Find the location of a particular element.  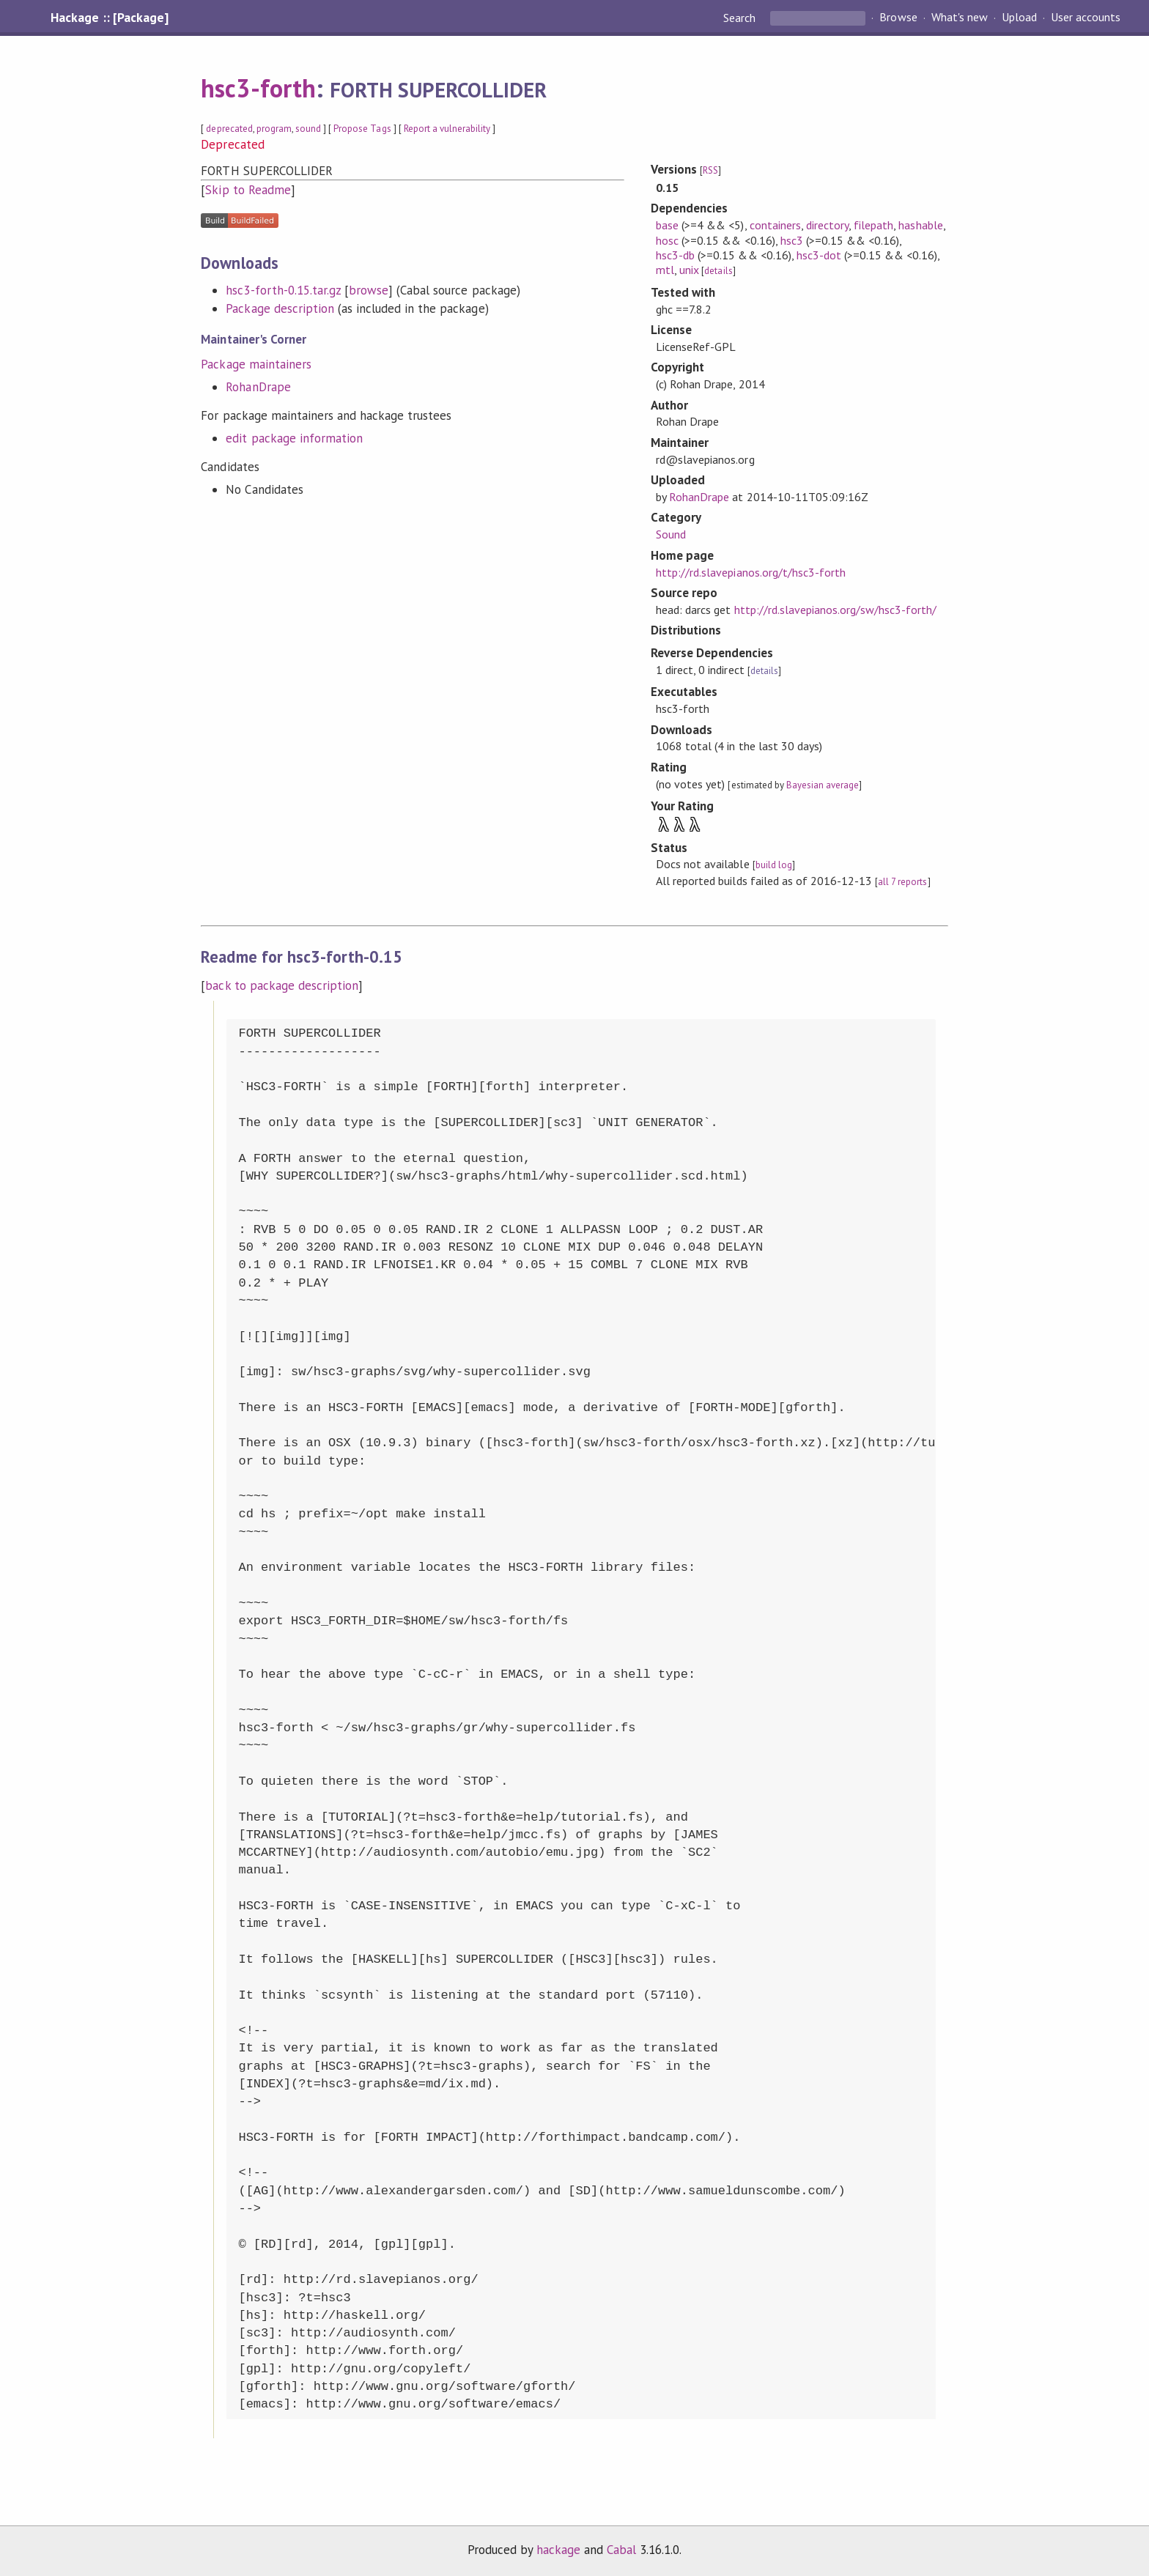

What's new is located at coordinates (959, 17).